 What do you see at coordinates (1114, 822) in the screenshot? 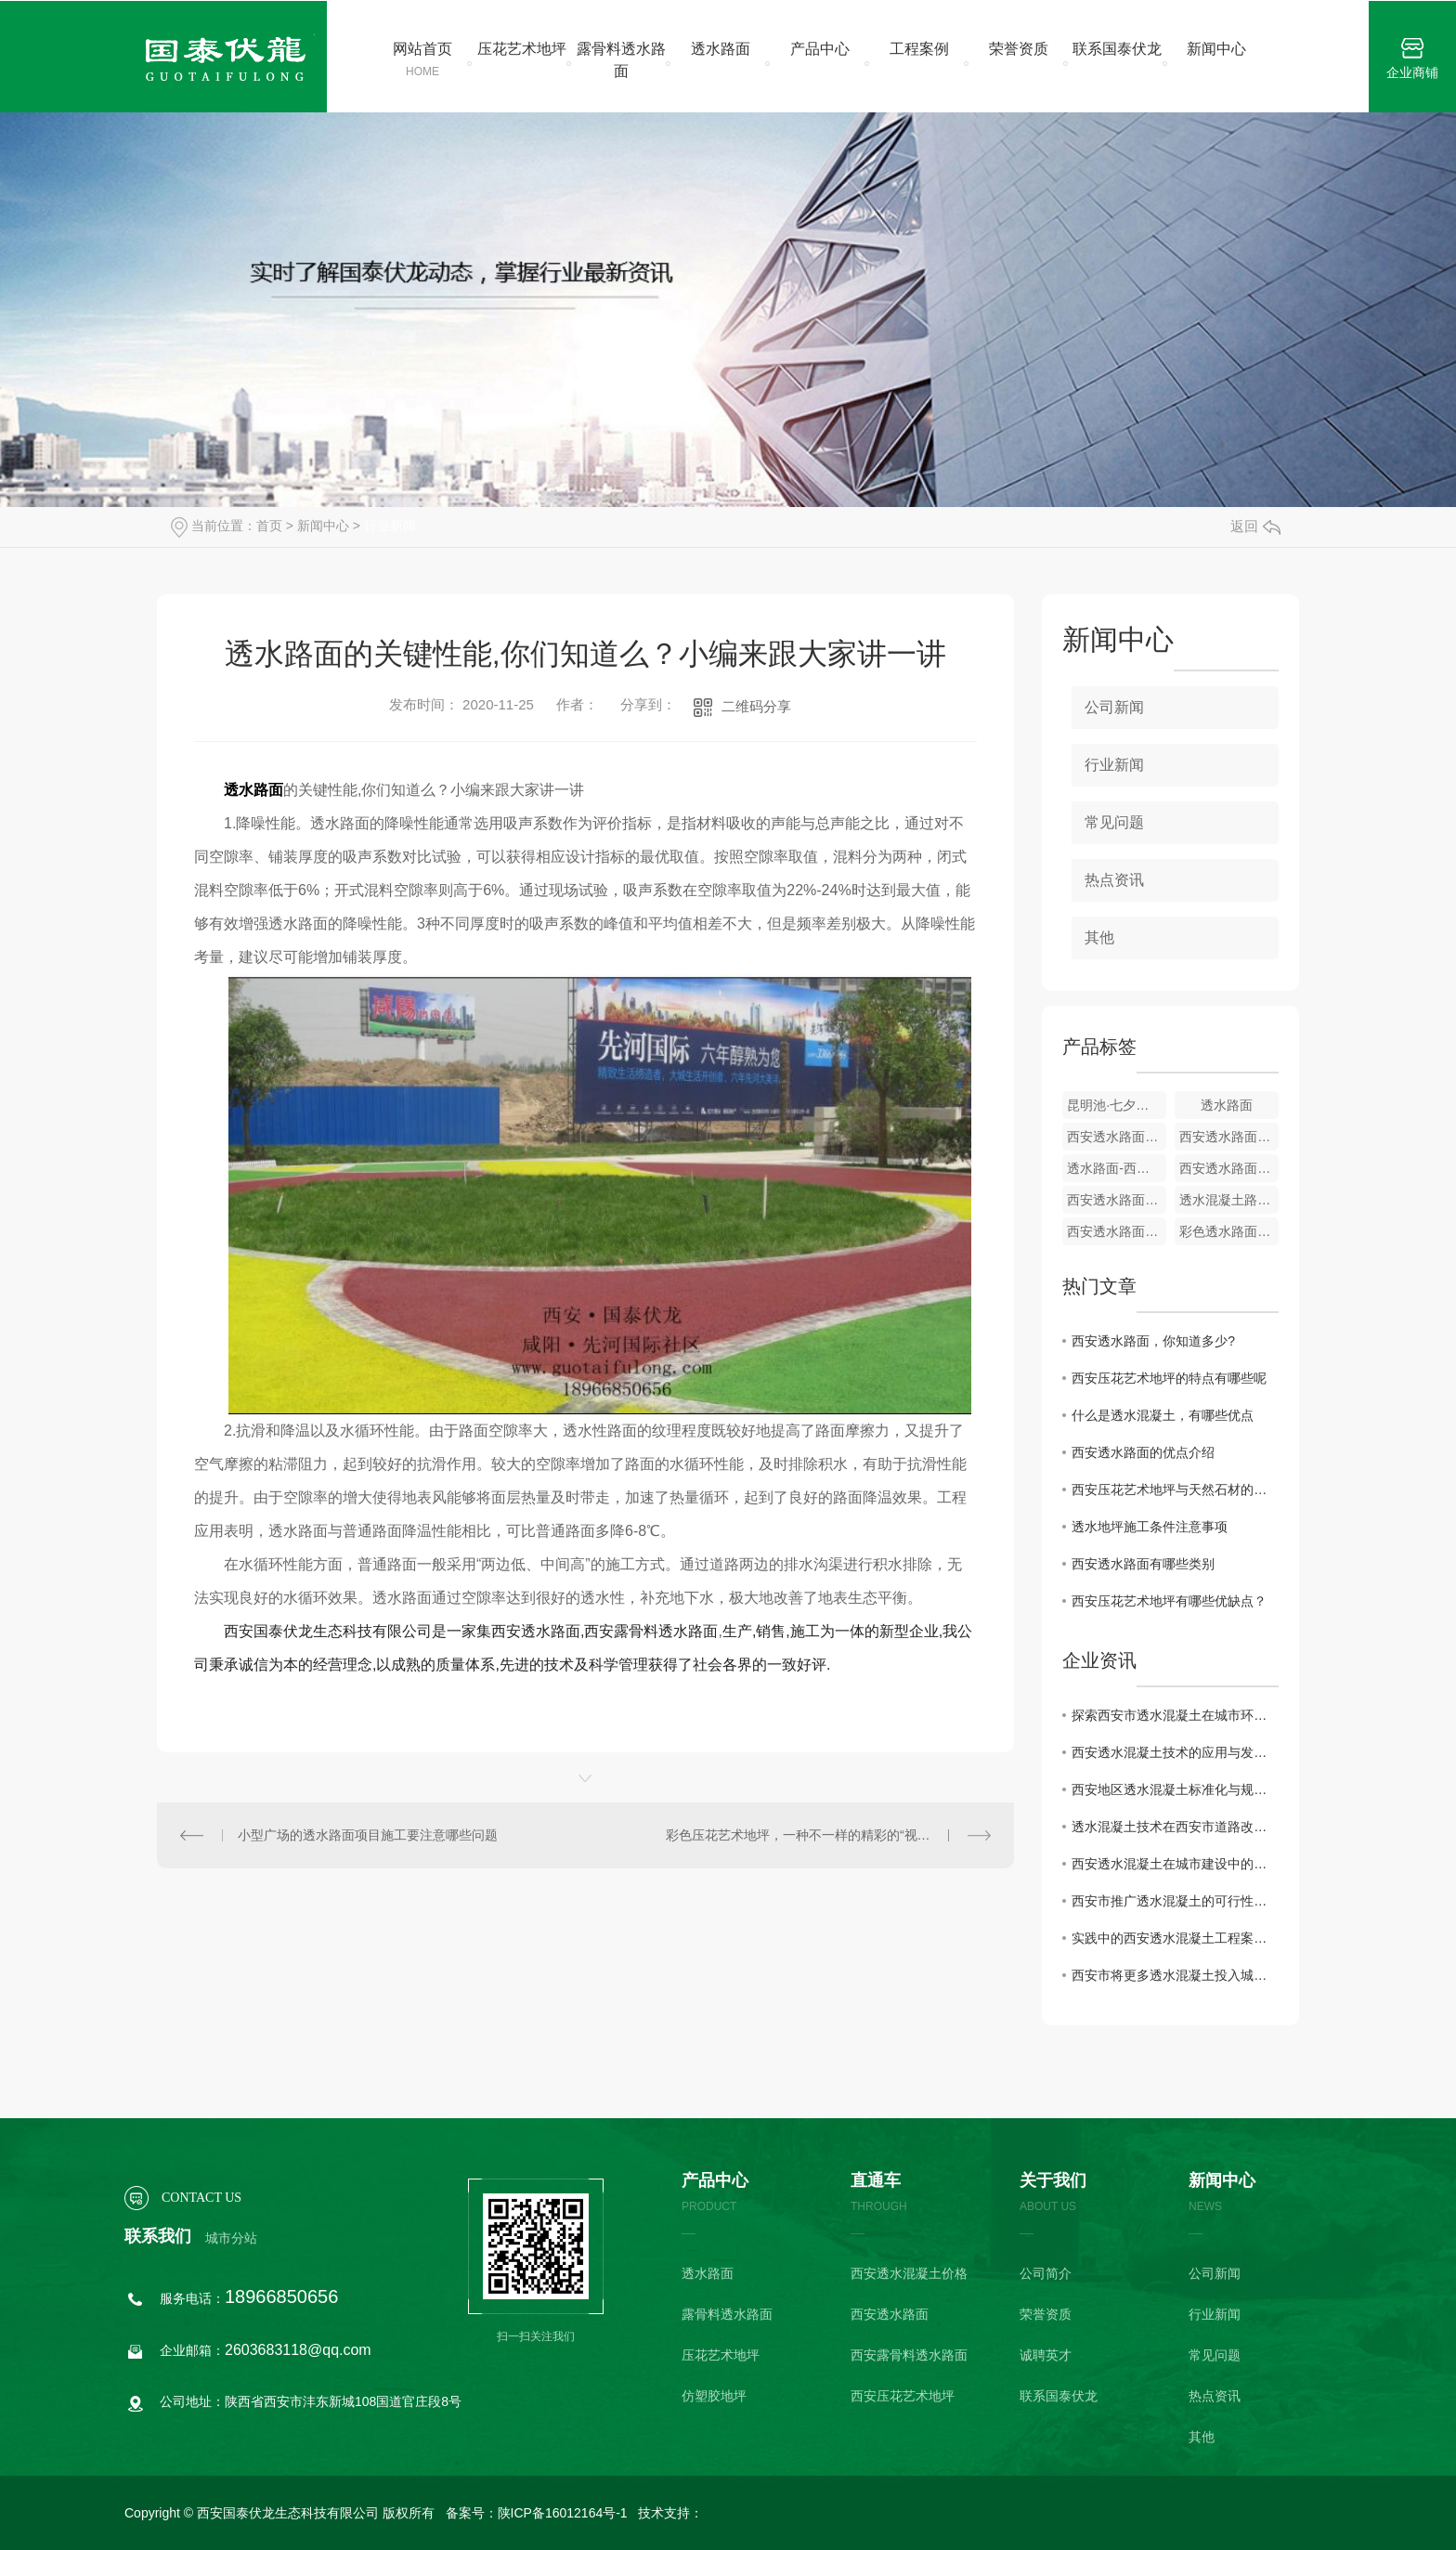
I see `常见问题` at bounding box center [1114, 822].